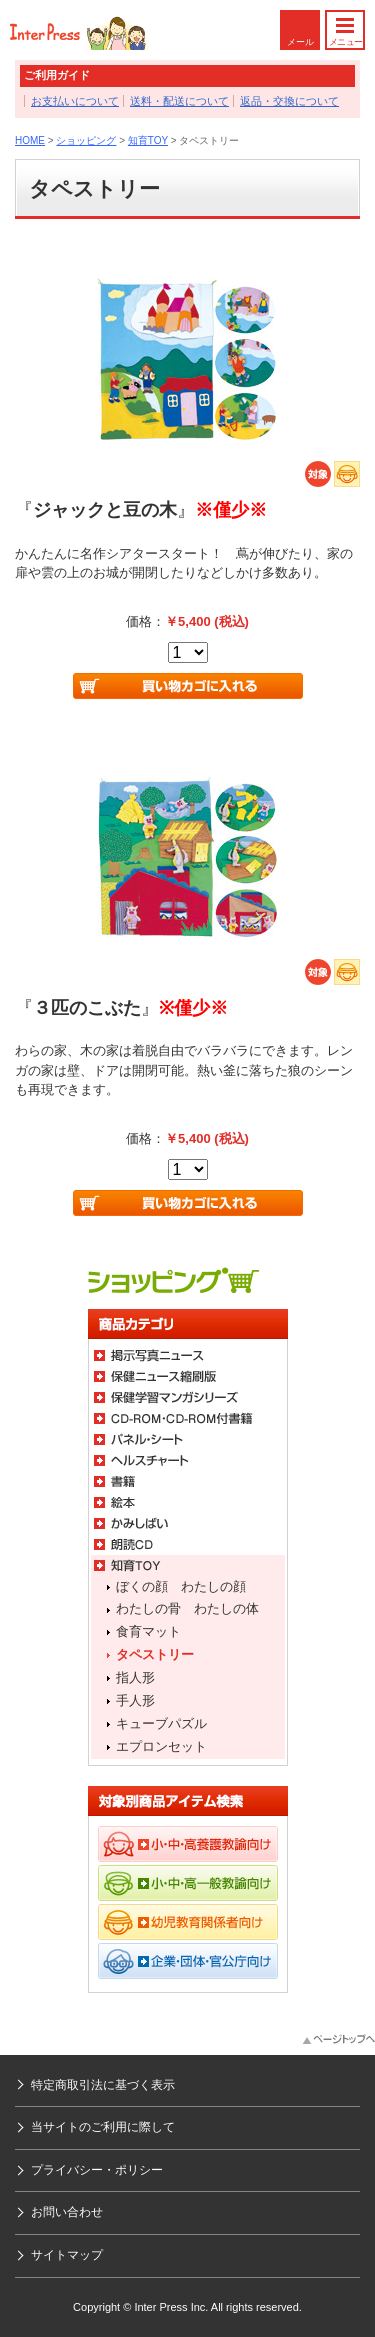 The image size is (375, 2337). I want to click on お支払いについて, so click(75, 101).